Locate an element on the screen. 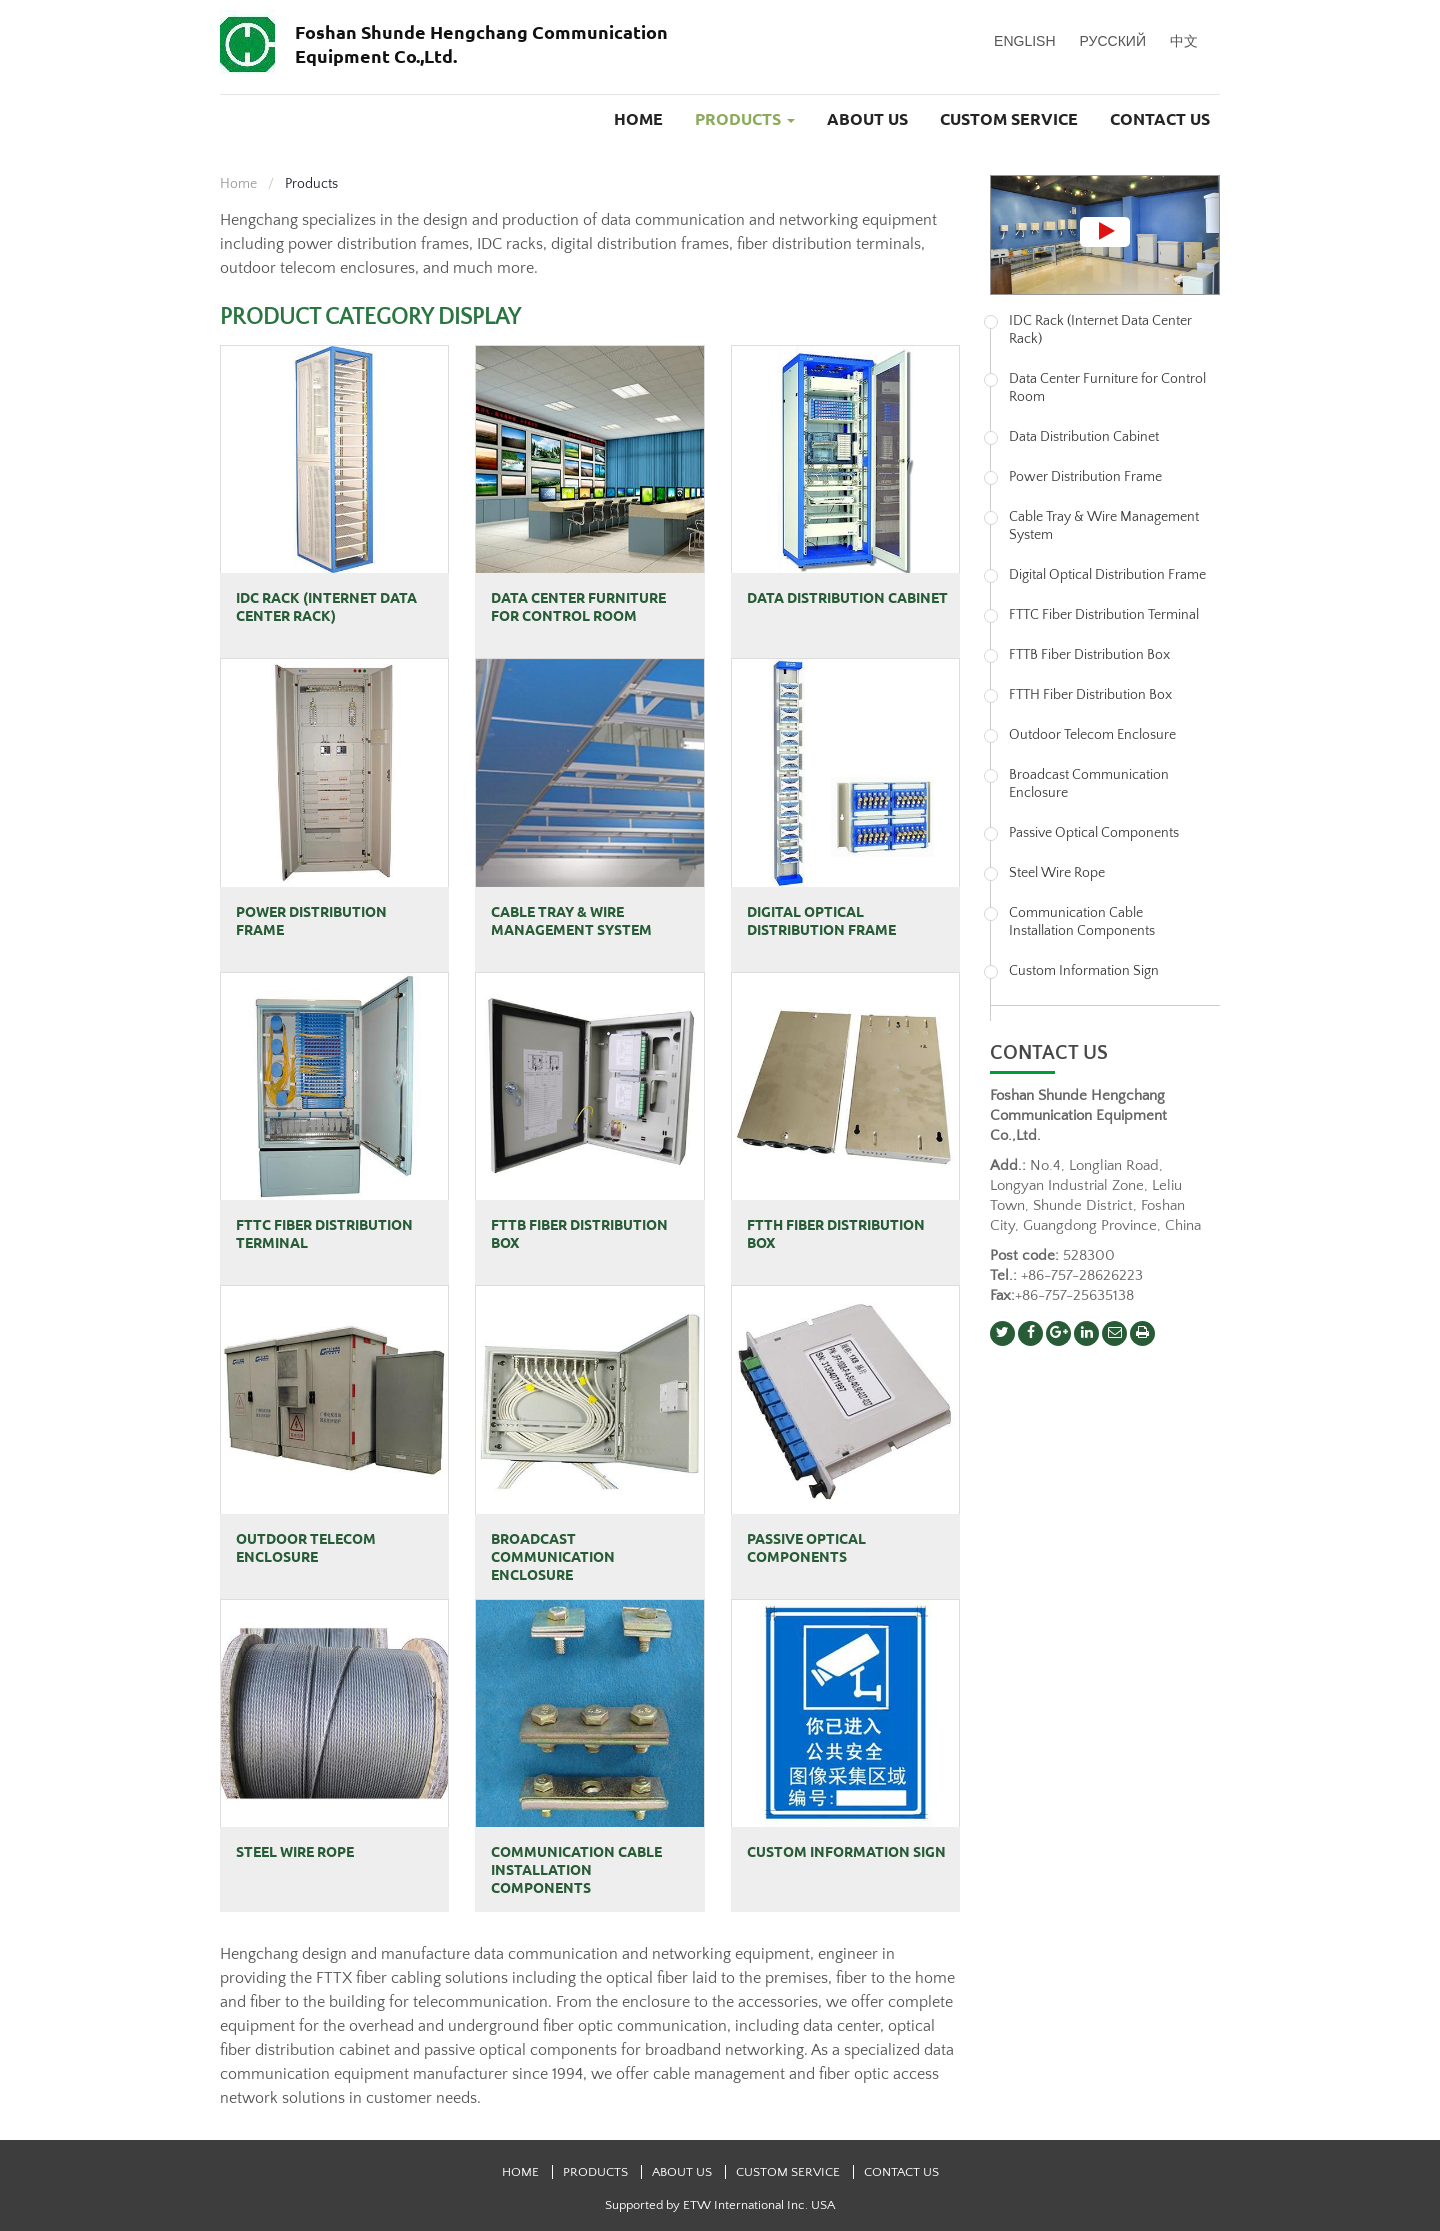 The height and width of the screenshot is (2231, 1440). About Us is located at coordinates (867, 119).